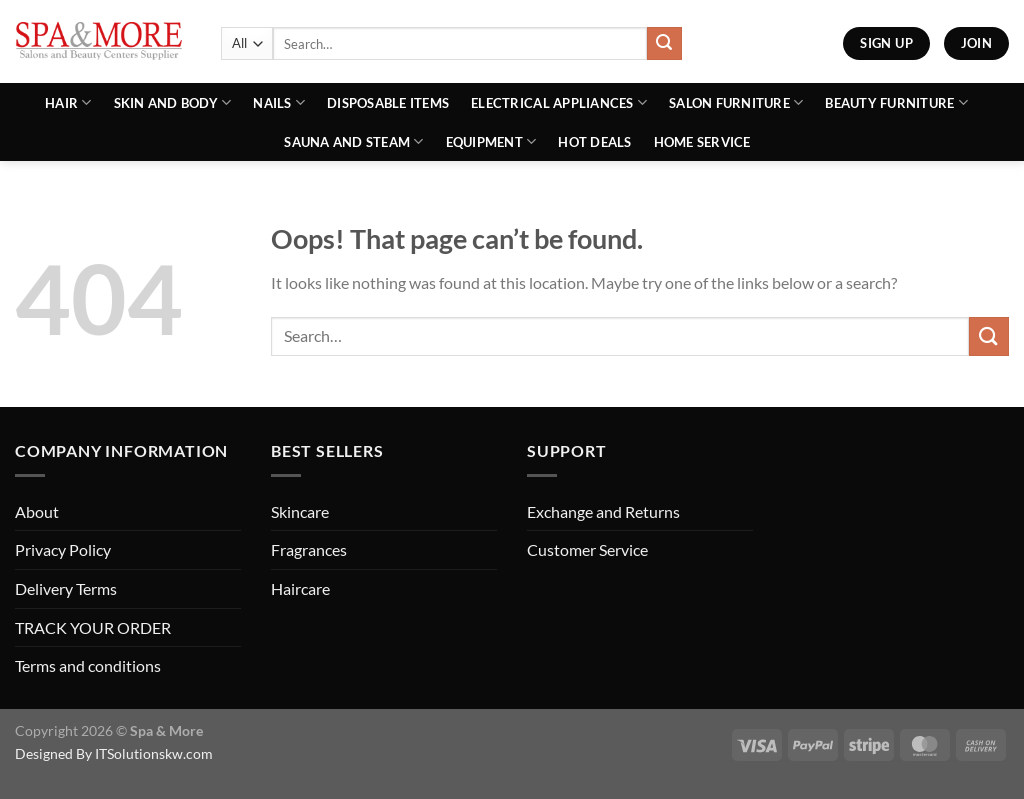  What do you see at coordinates (594, 142) in the screenshot?
I see `Hot Deals` at bounding box center [594, 142].